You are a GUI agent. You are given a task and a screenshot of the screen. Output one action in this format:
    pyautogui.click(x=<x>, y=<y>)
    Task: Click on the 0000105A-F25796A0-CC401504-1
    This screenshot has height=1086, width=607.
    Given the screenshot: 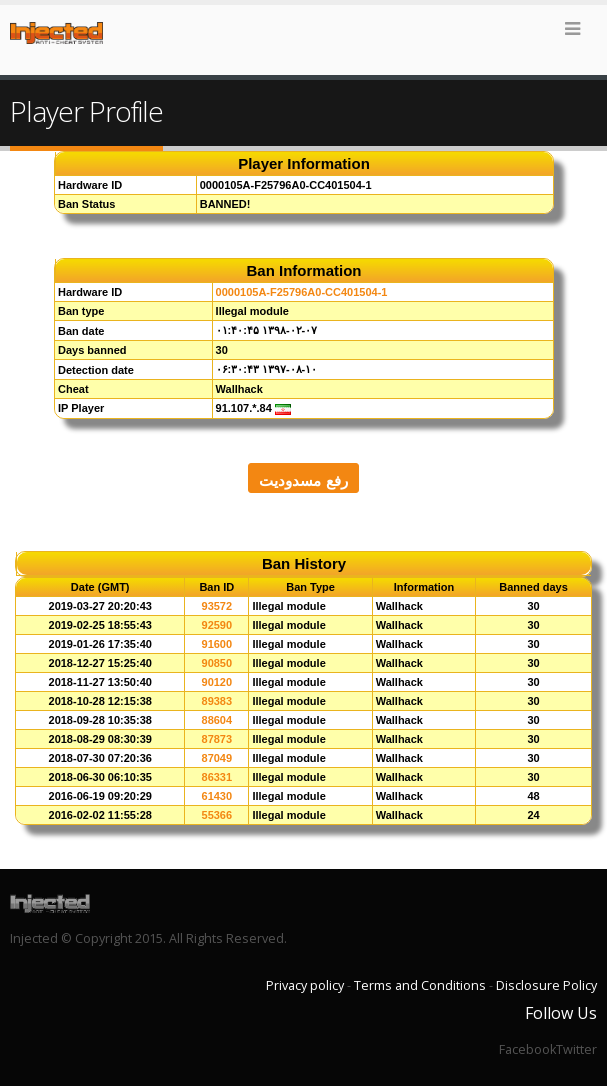 What is the action you would take?
    pyautogui.click(x=302, y=292)
    